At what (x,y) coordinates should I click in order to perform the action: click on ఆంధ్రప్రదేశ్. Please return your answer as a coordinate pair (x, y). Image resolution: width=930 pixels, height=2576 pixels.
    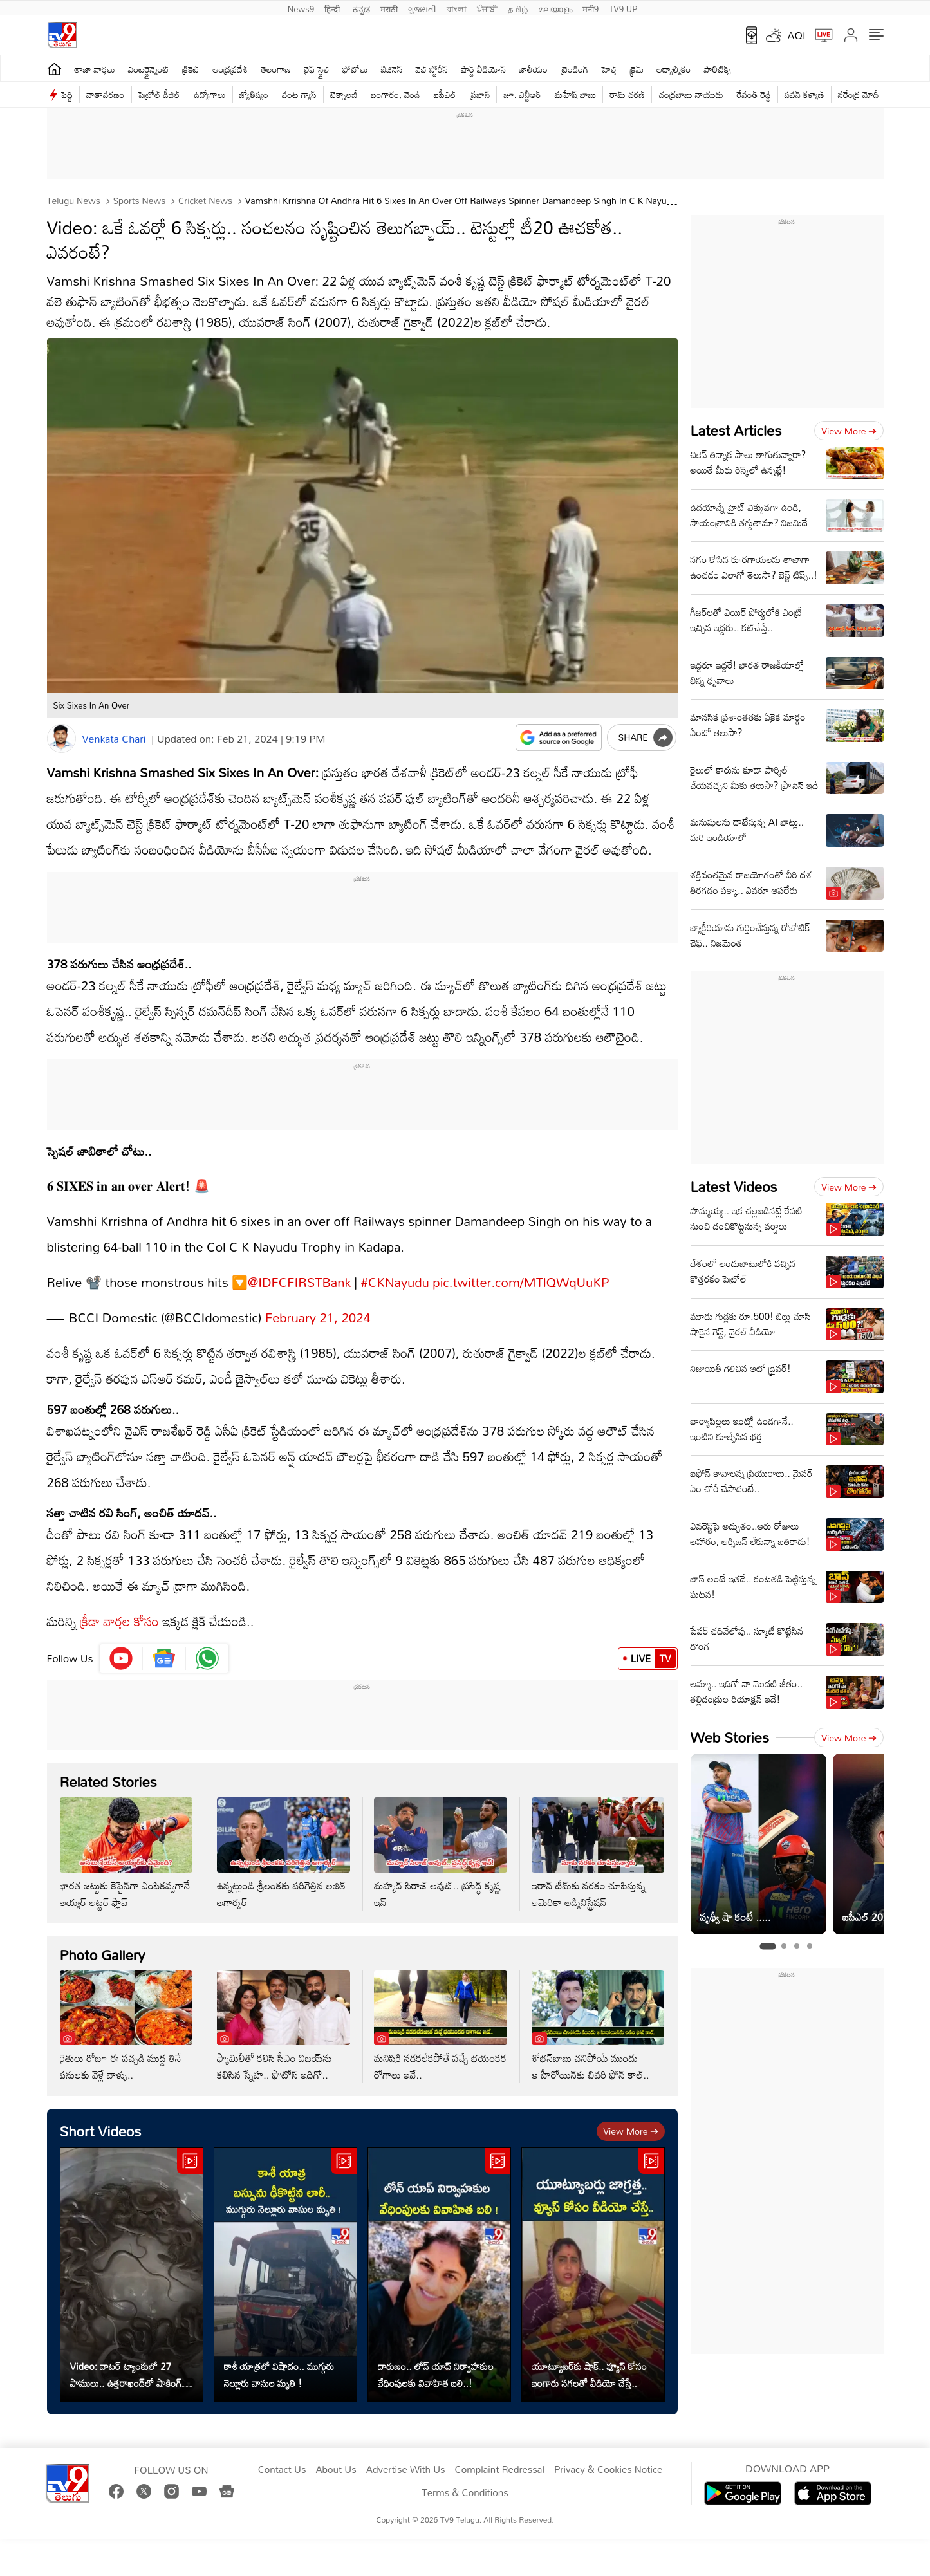
    Looking at the image, I should click on (230, 69).